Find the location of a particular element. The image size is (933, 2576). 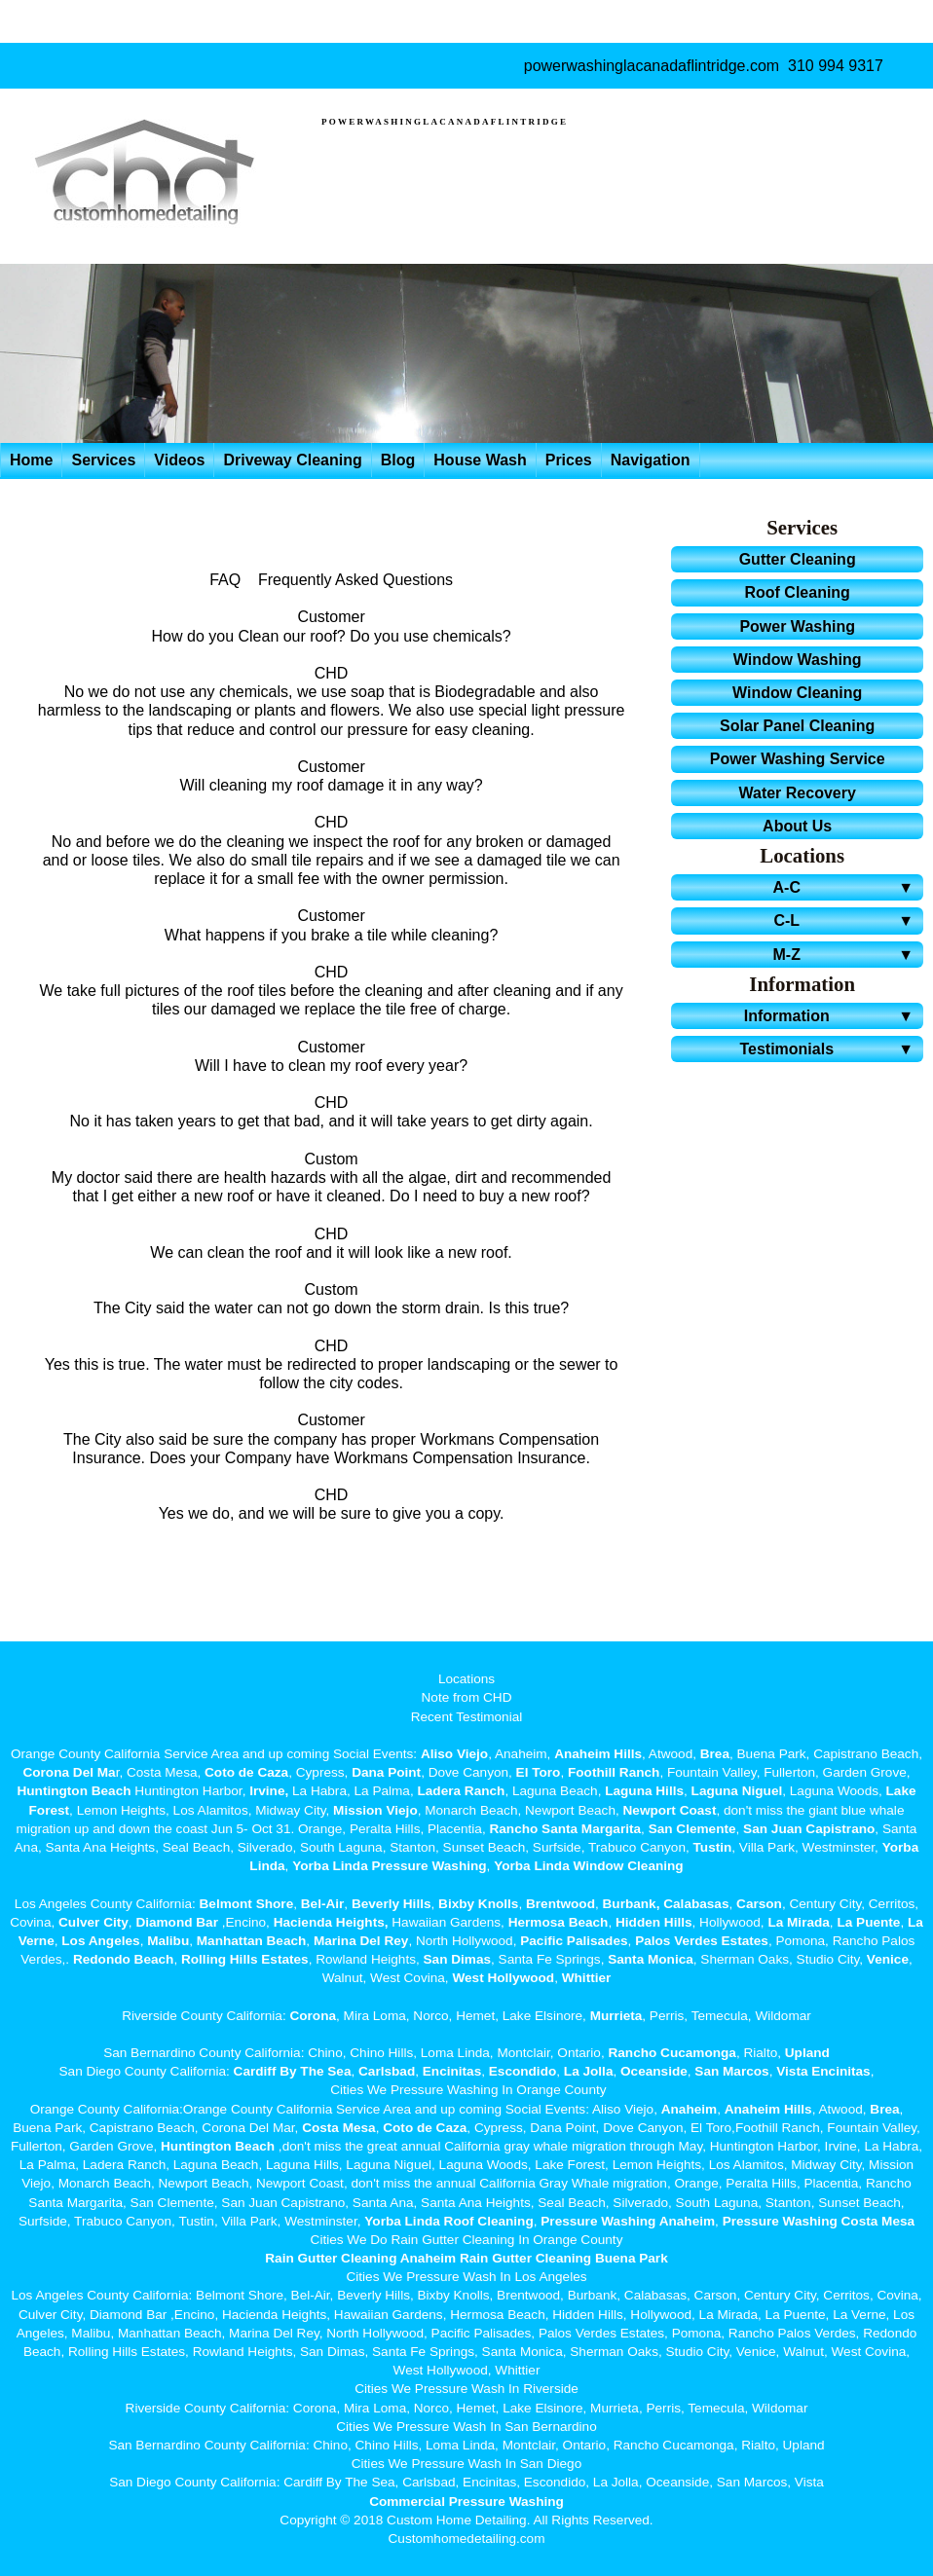

Bel-Air is located at coordinates (323, 1903).